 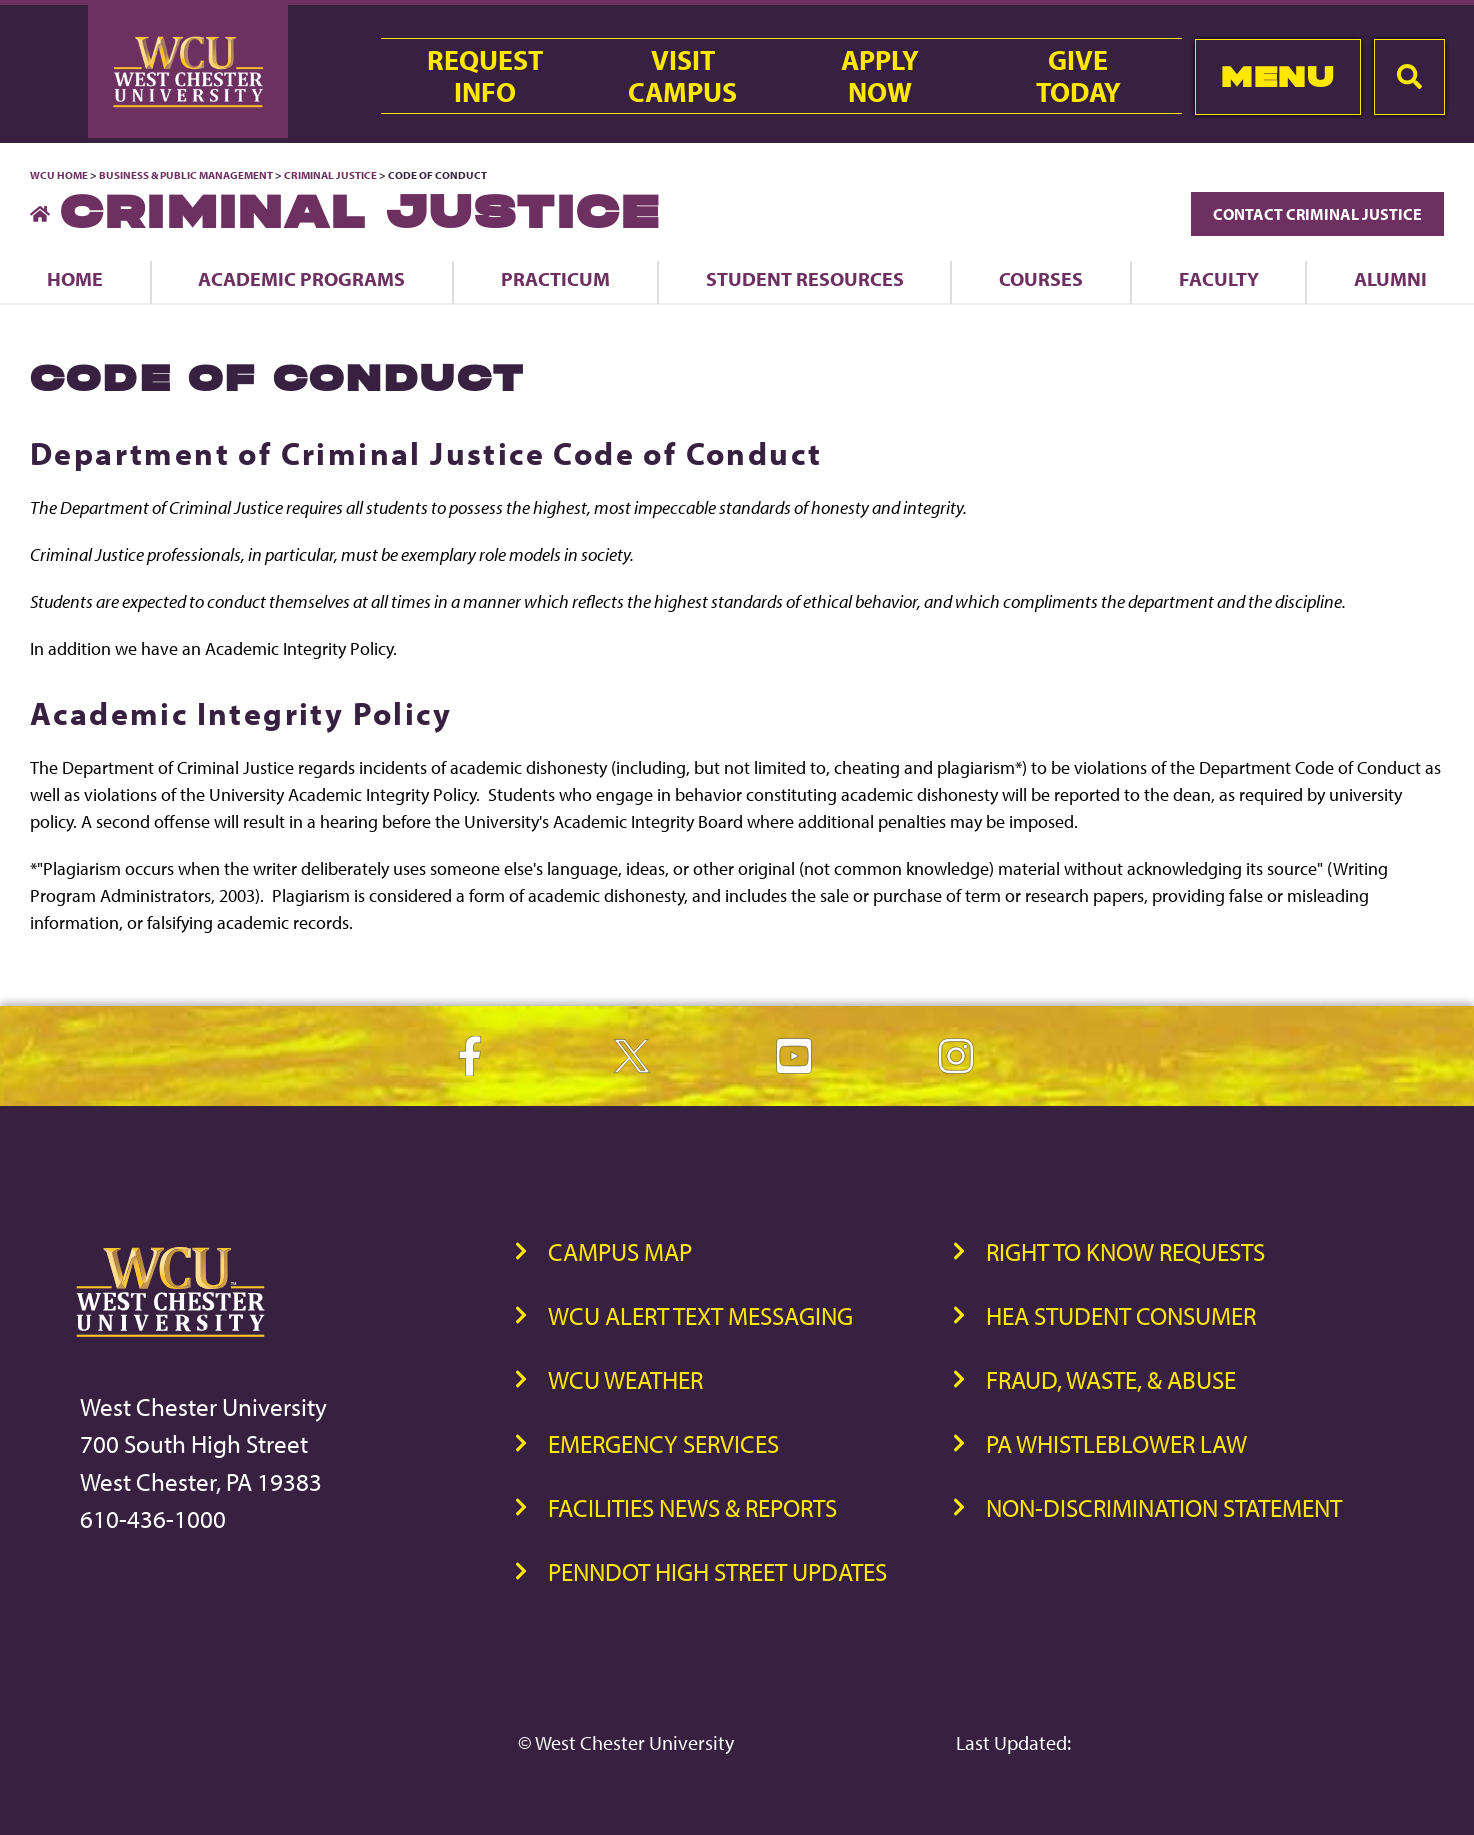 I want to click on RequestInfo, so click(x=485, y=76).